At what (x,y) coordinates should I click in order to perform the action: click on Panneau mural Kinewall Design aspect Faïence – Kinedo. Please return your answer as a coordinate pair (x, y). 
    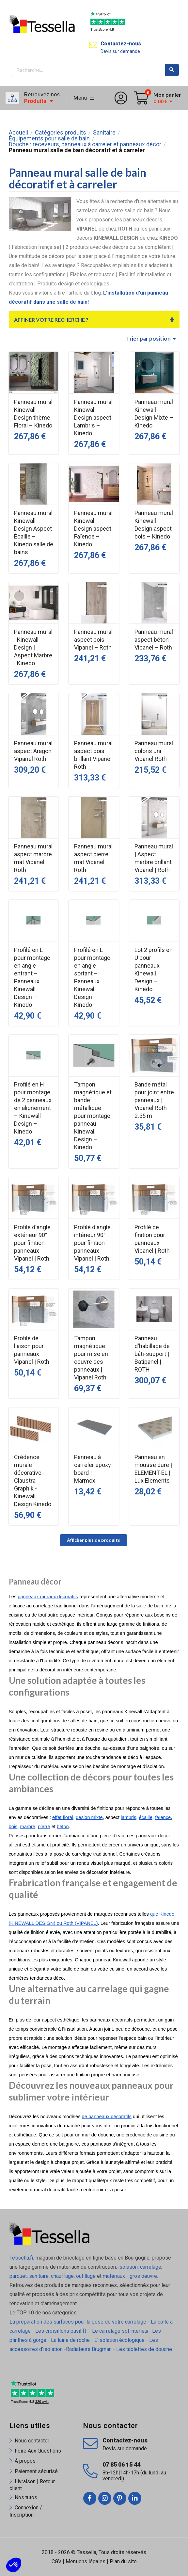
    Looking at the image, I should click on (93, 528).